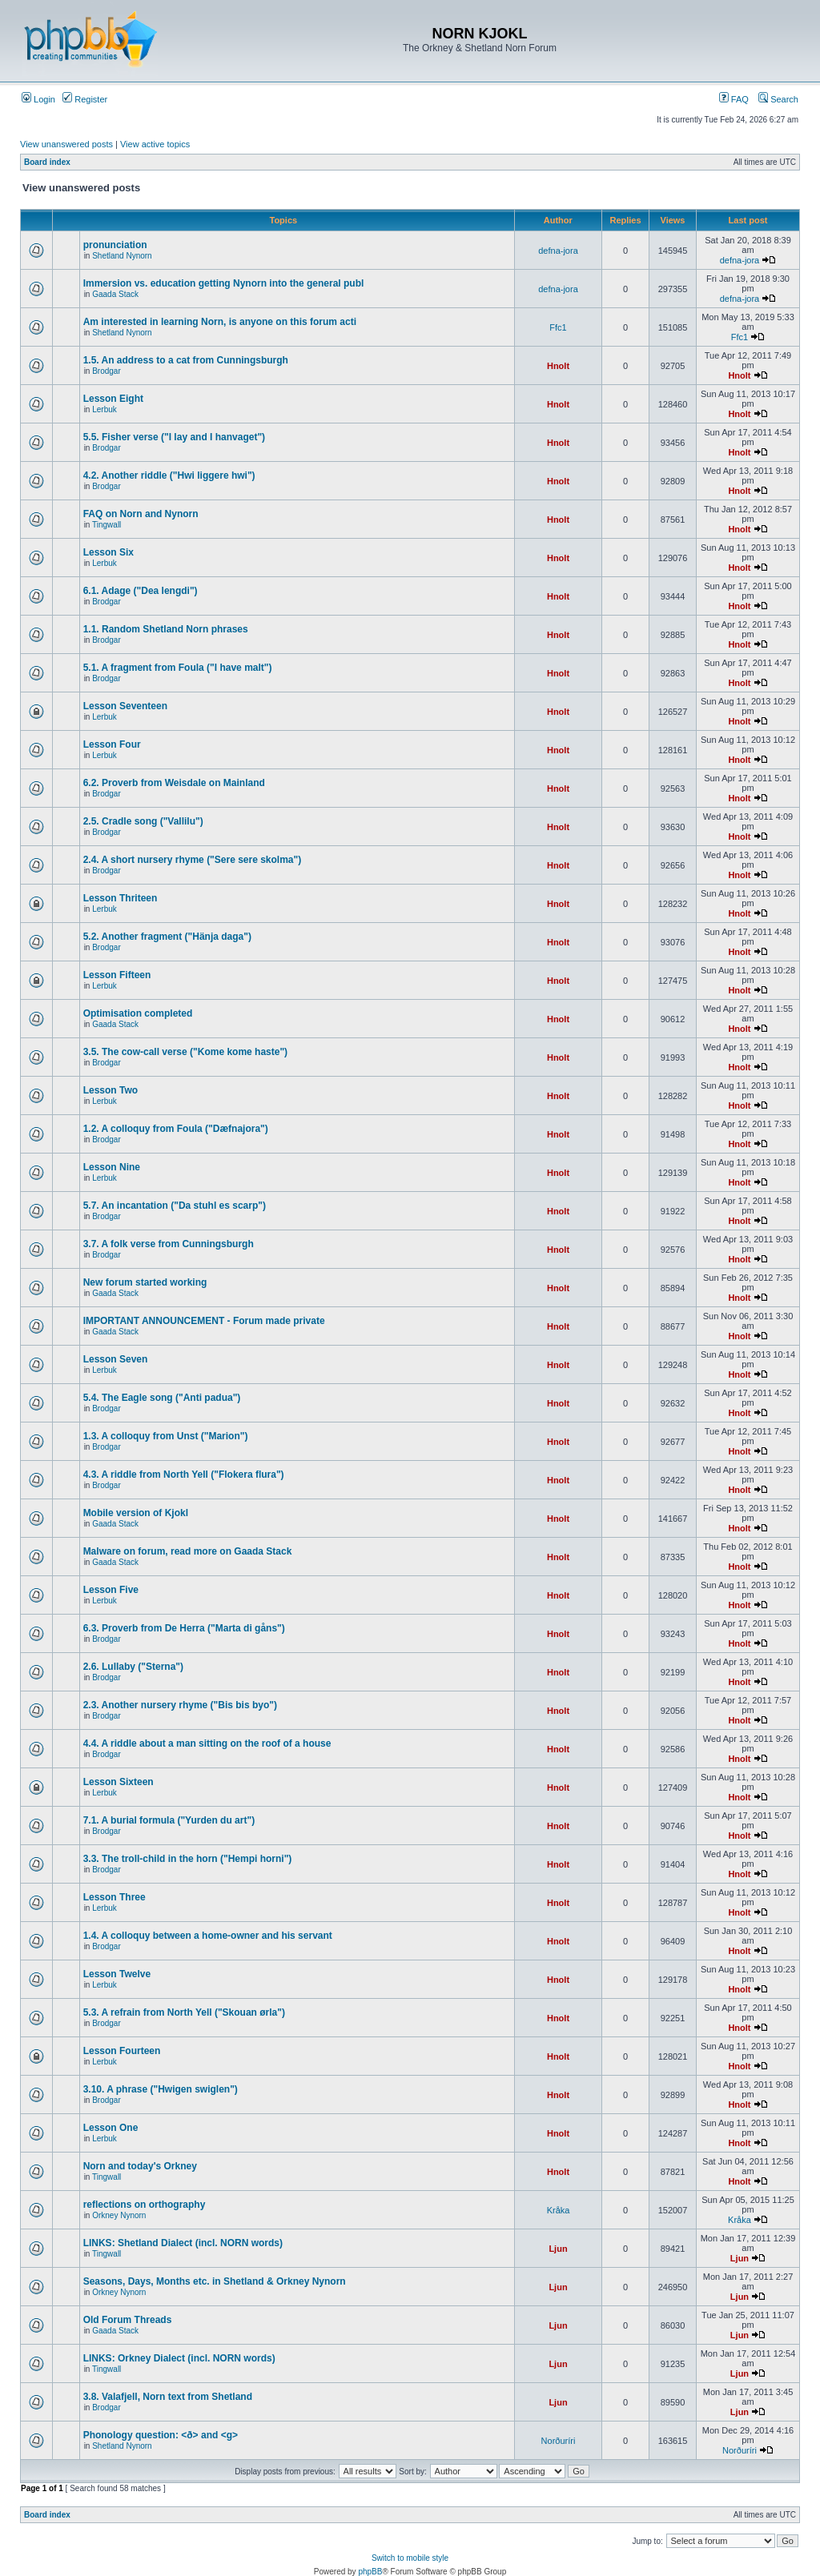 The image size is (820, 2576). What do you see at coordinates (183, 1474) in the screenshot?
I see `4.3. A riddle from North Yell ("Flokera flura")` at bounding box center [183, 1474].